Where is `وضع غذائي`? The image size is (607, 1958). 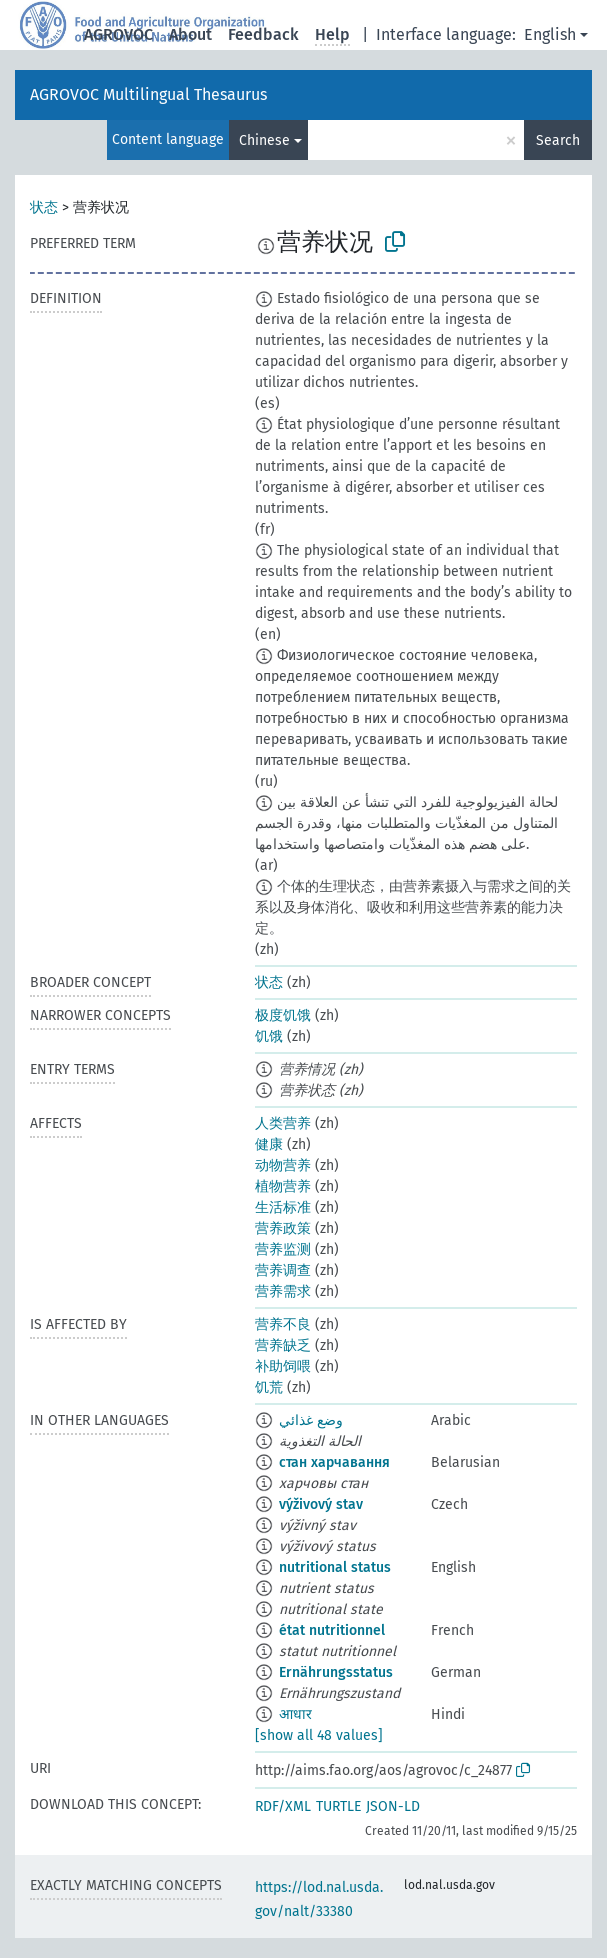 وضع غذائي is located at coordinates (311, 1420).